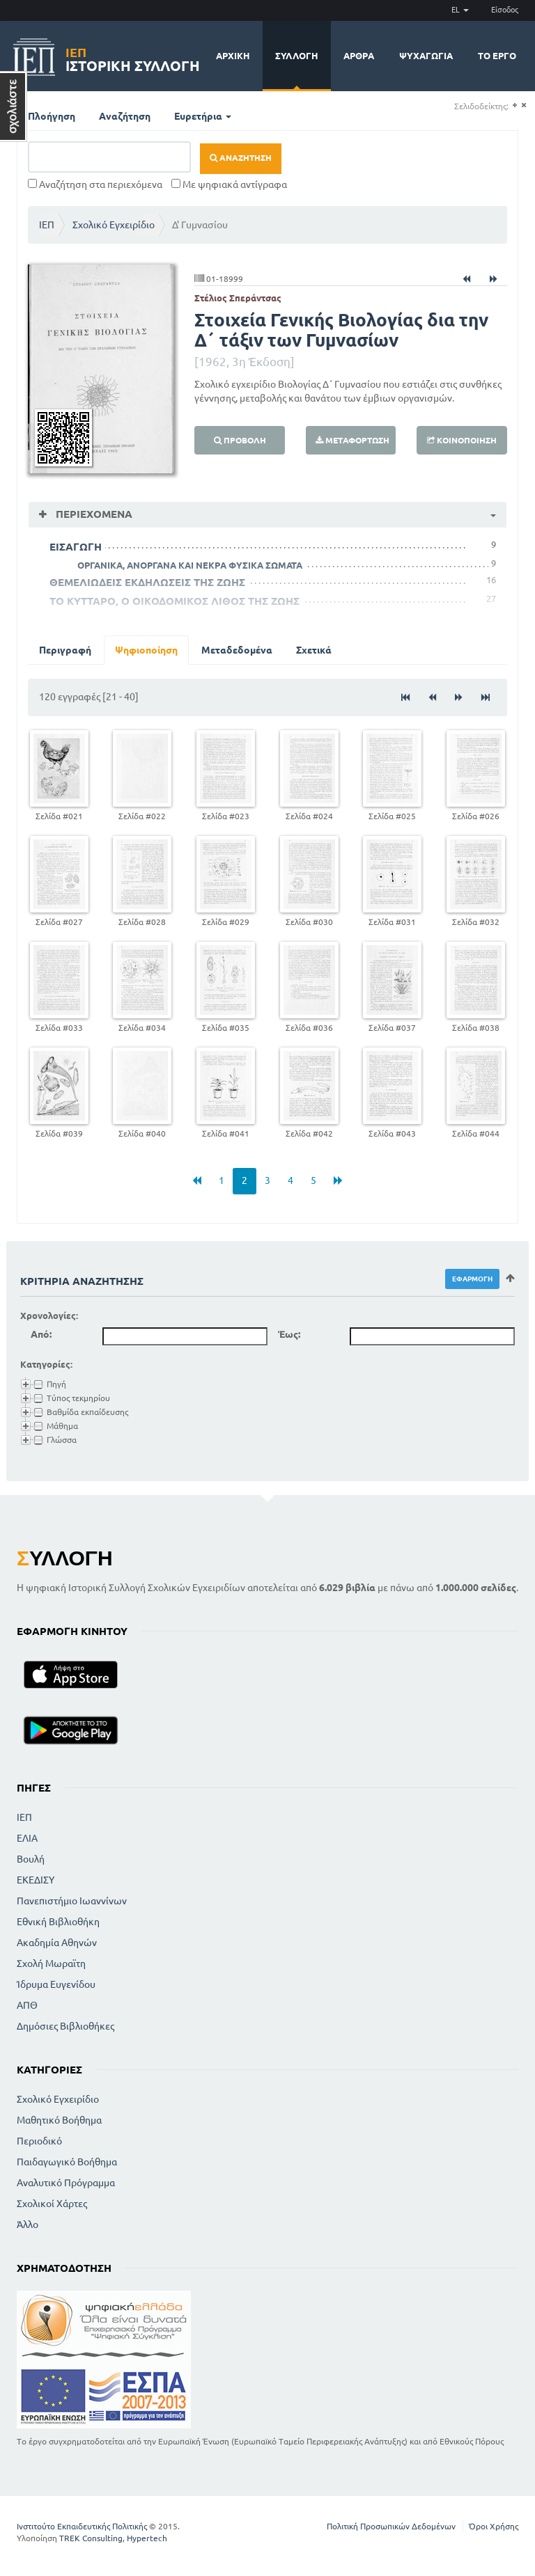  Describe the element at coordinates (174, 601) in the screenshot. I see `ΤΟ ΚΥΤΤΑΡΟ, Ο ΟΙΚΟΔΟΜΙΚΟΣ ΛΙΘΟΣ ΤΗΣ ΖΩΗΣ` at that location.